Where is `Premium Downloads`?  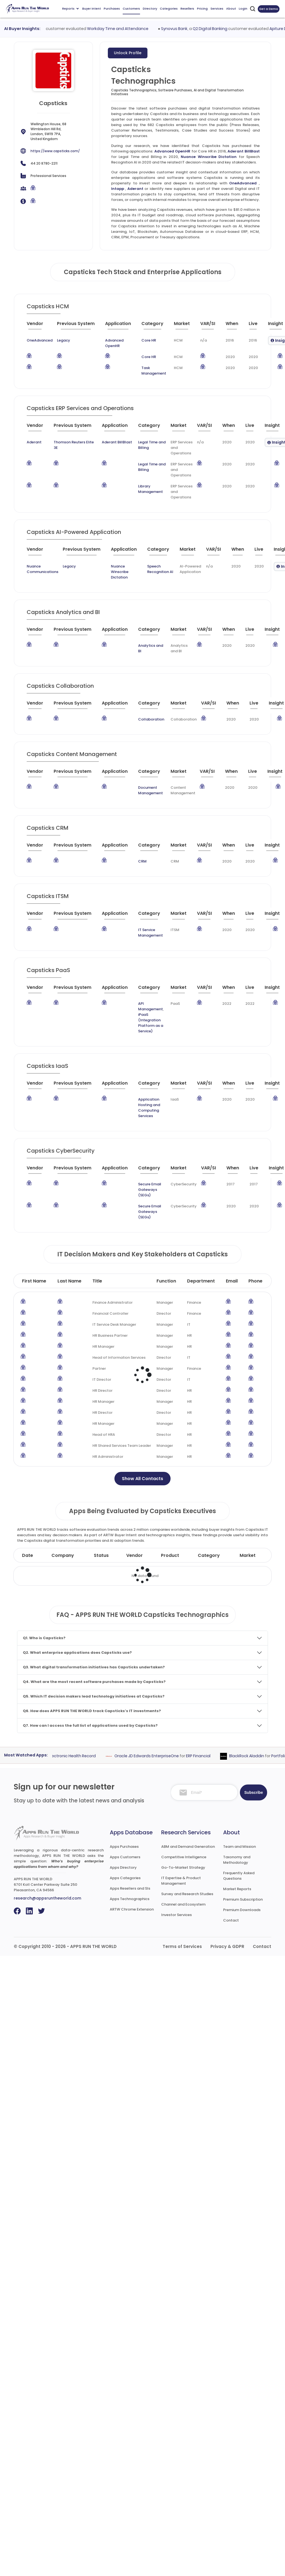 Premium Downloads is located at coordinates (242, 1909).